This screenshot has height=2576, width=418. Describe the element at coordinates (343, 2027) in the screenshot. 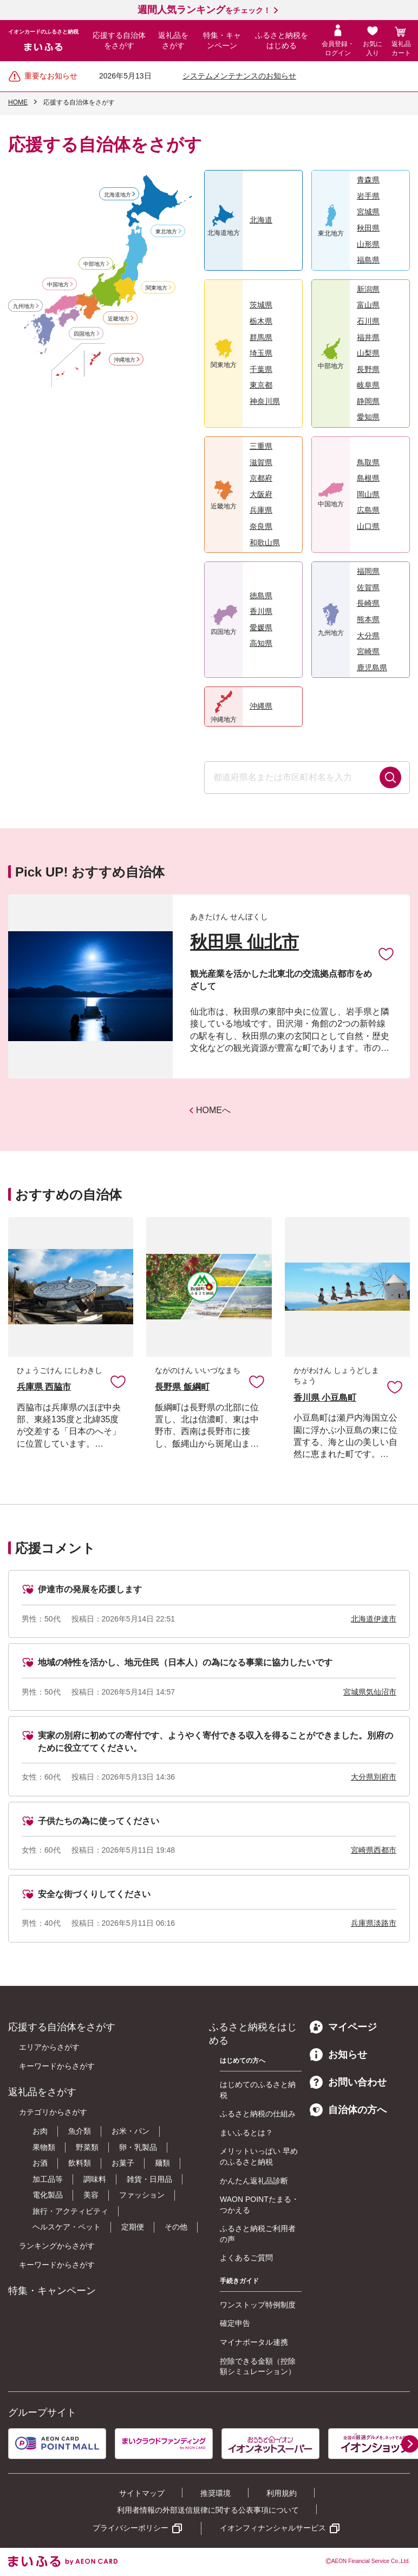

I see `マイページ` at that location.